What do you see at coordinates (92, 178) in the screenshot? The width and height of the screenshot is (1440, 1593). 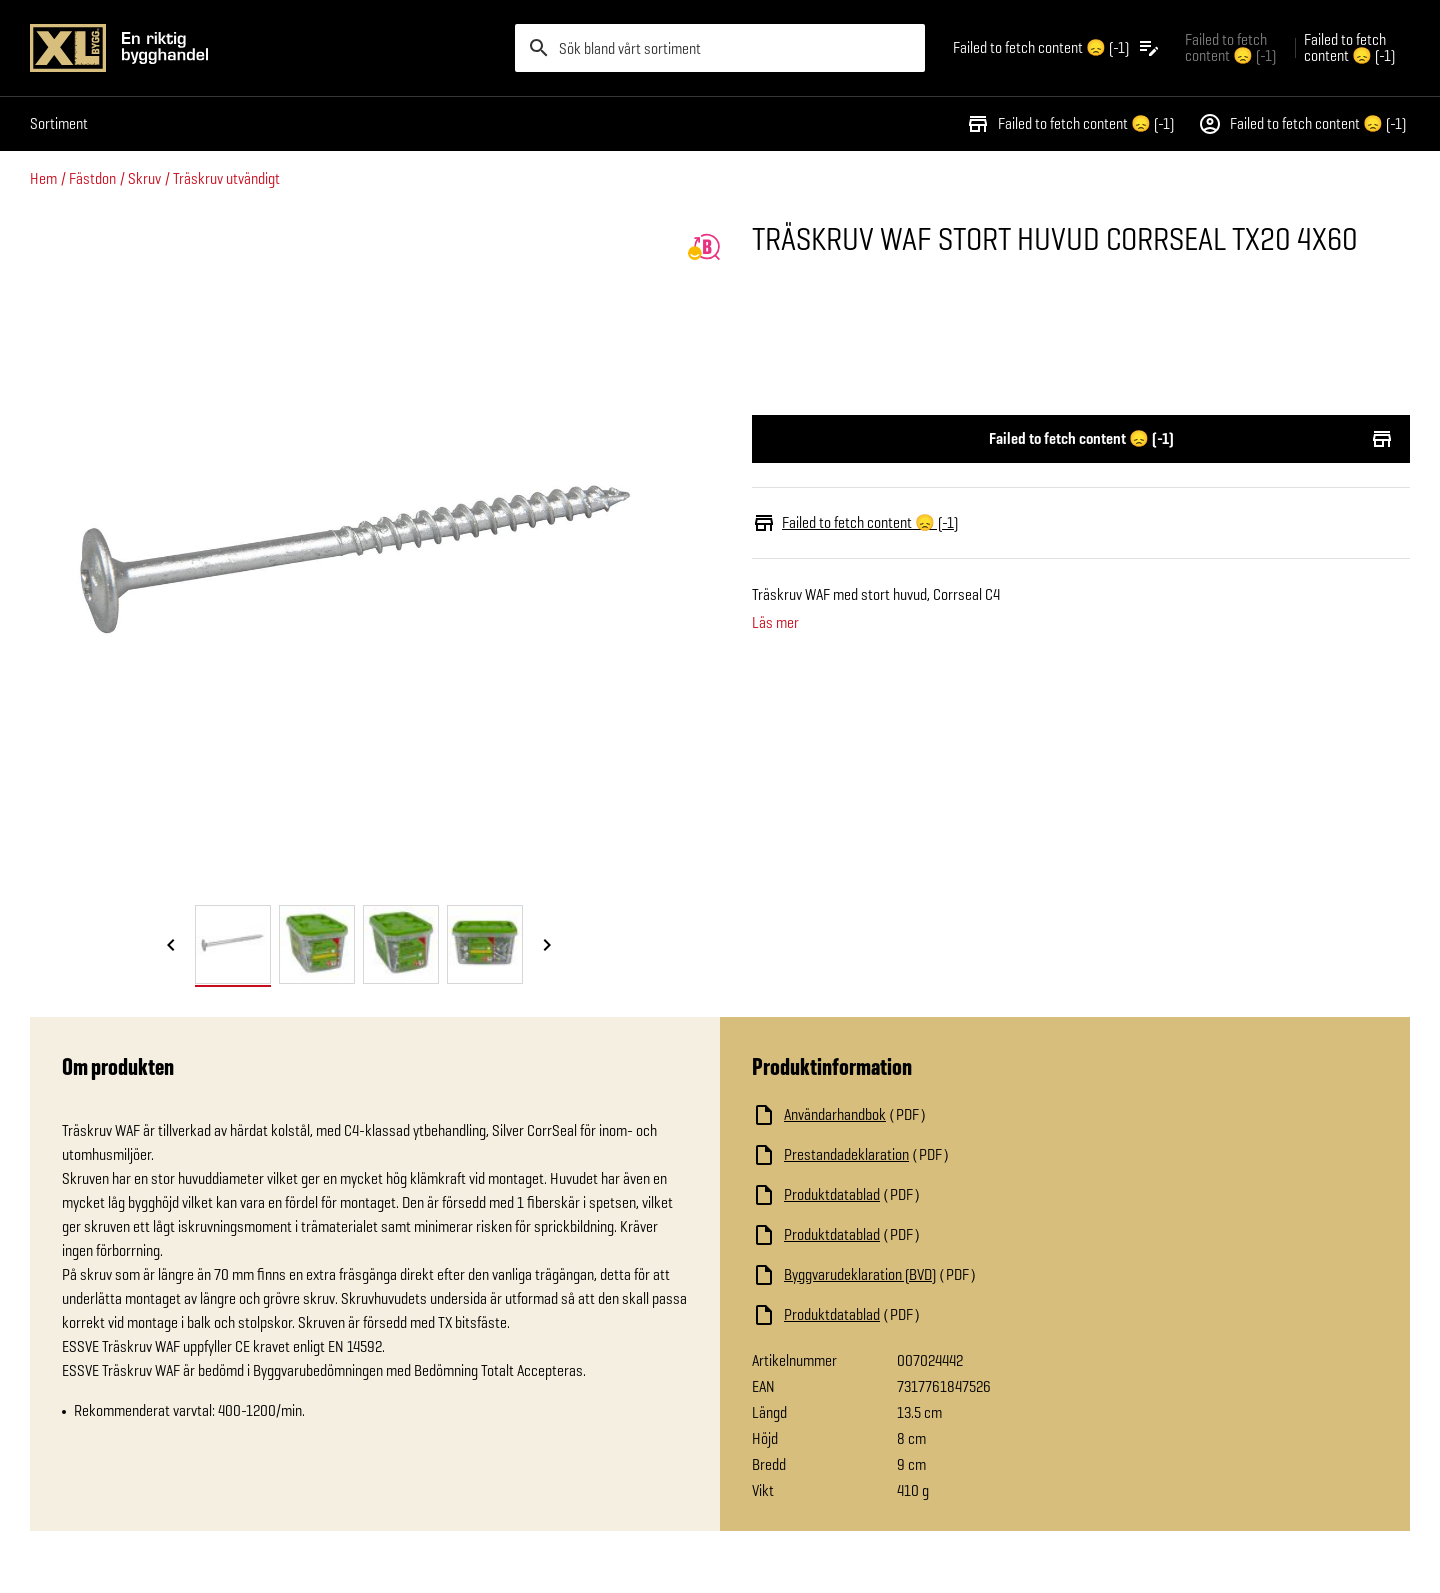 I see `Fästdon` at bounding box center [92, 178].